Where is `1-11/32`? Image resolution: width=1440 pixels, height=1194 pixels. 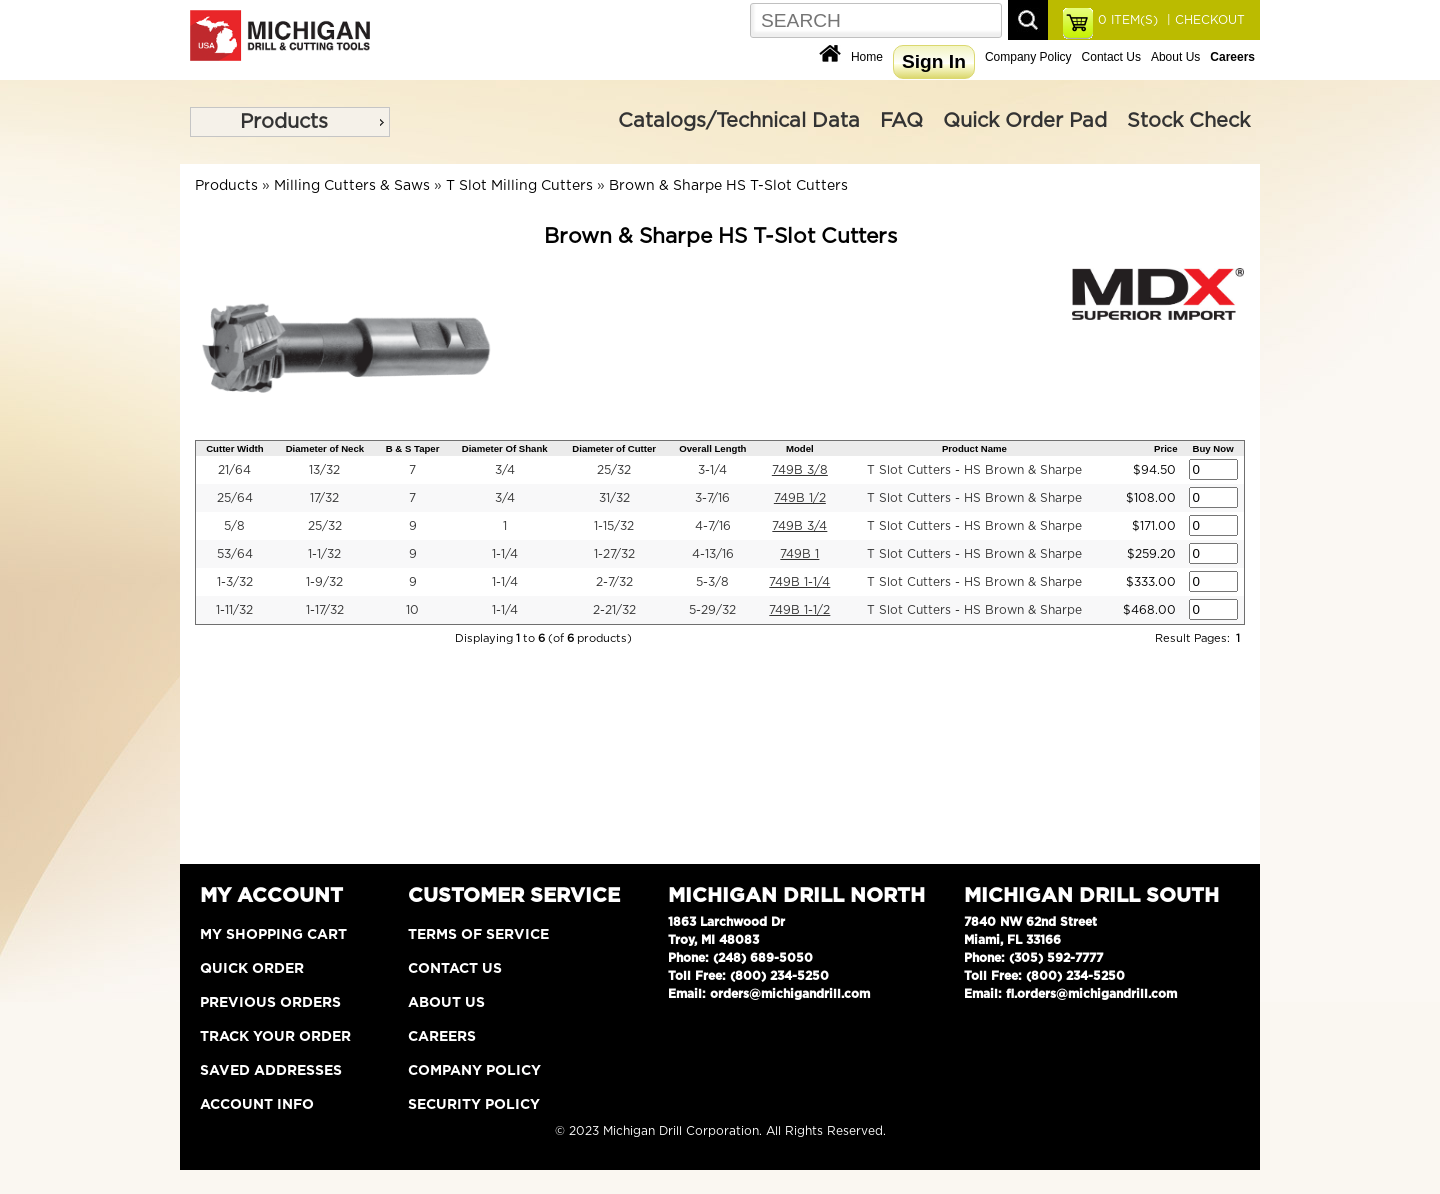 1-11/32 is located at coordinates (234, 610).